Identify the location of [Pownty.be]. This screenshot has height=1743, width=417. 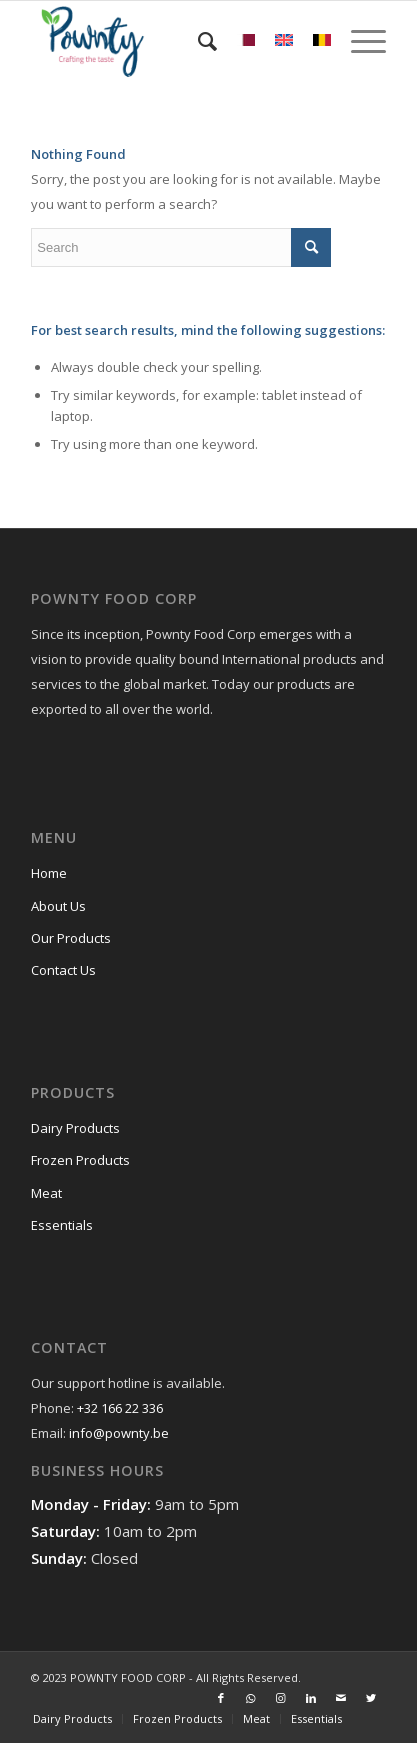
(173, 41).